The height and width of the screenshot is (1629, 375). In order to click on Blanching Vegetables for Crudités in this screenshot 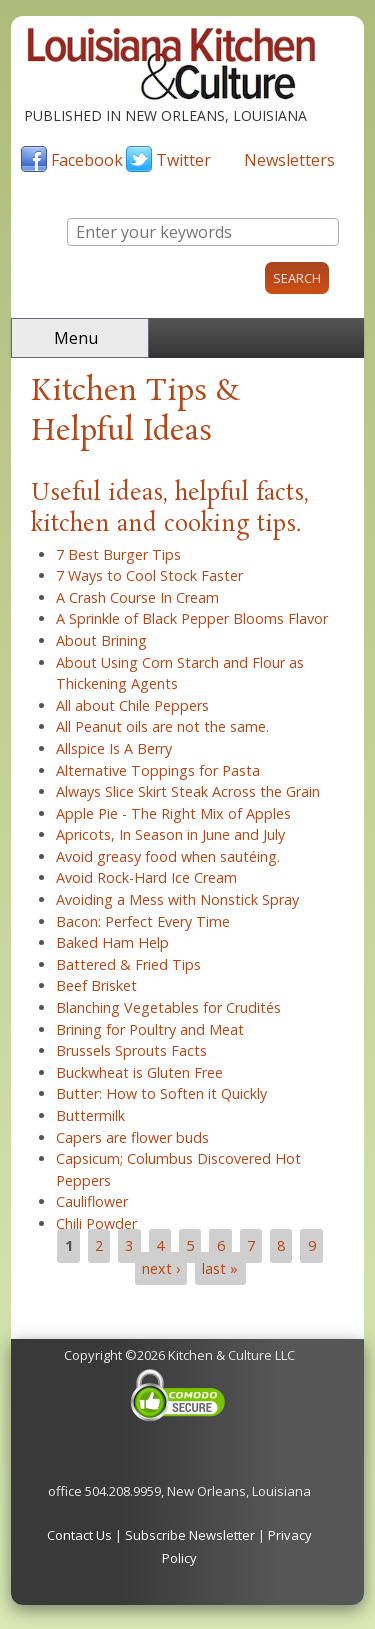, I will do `click(168, 1007)`.